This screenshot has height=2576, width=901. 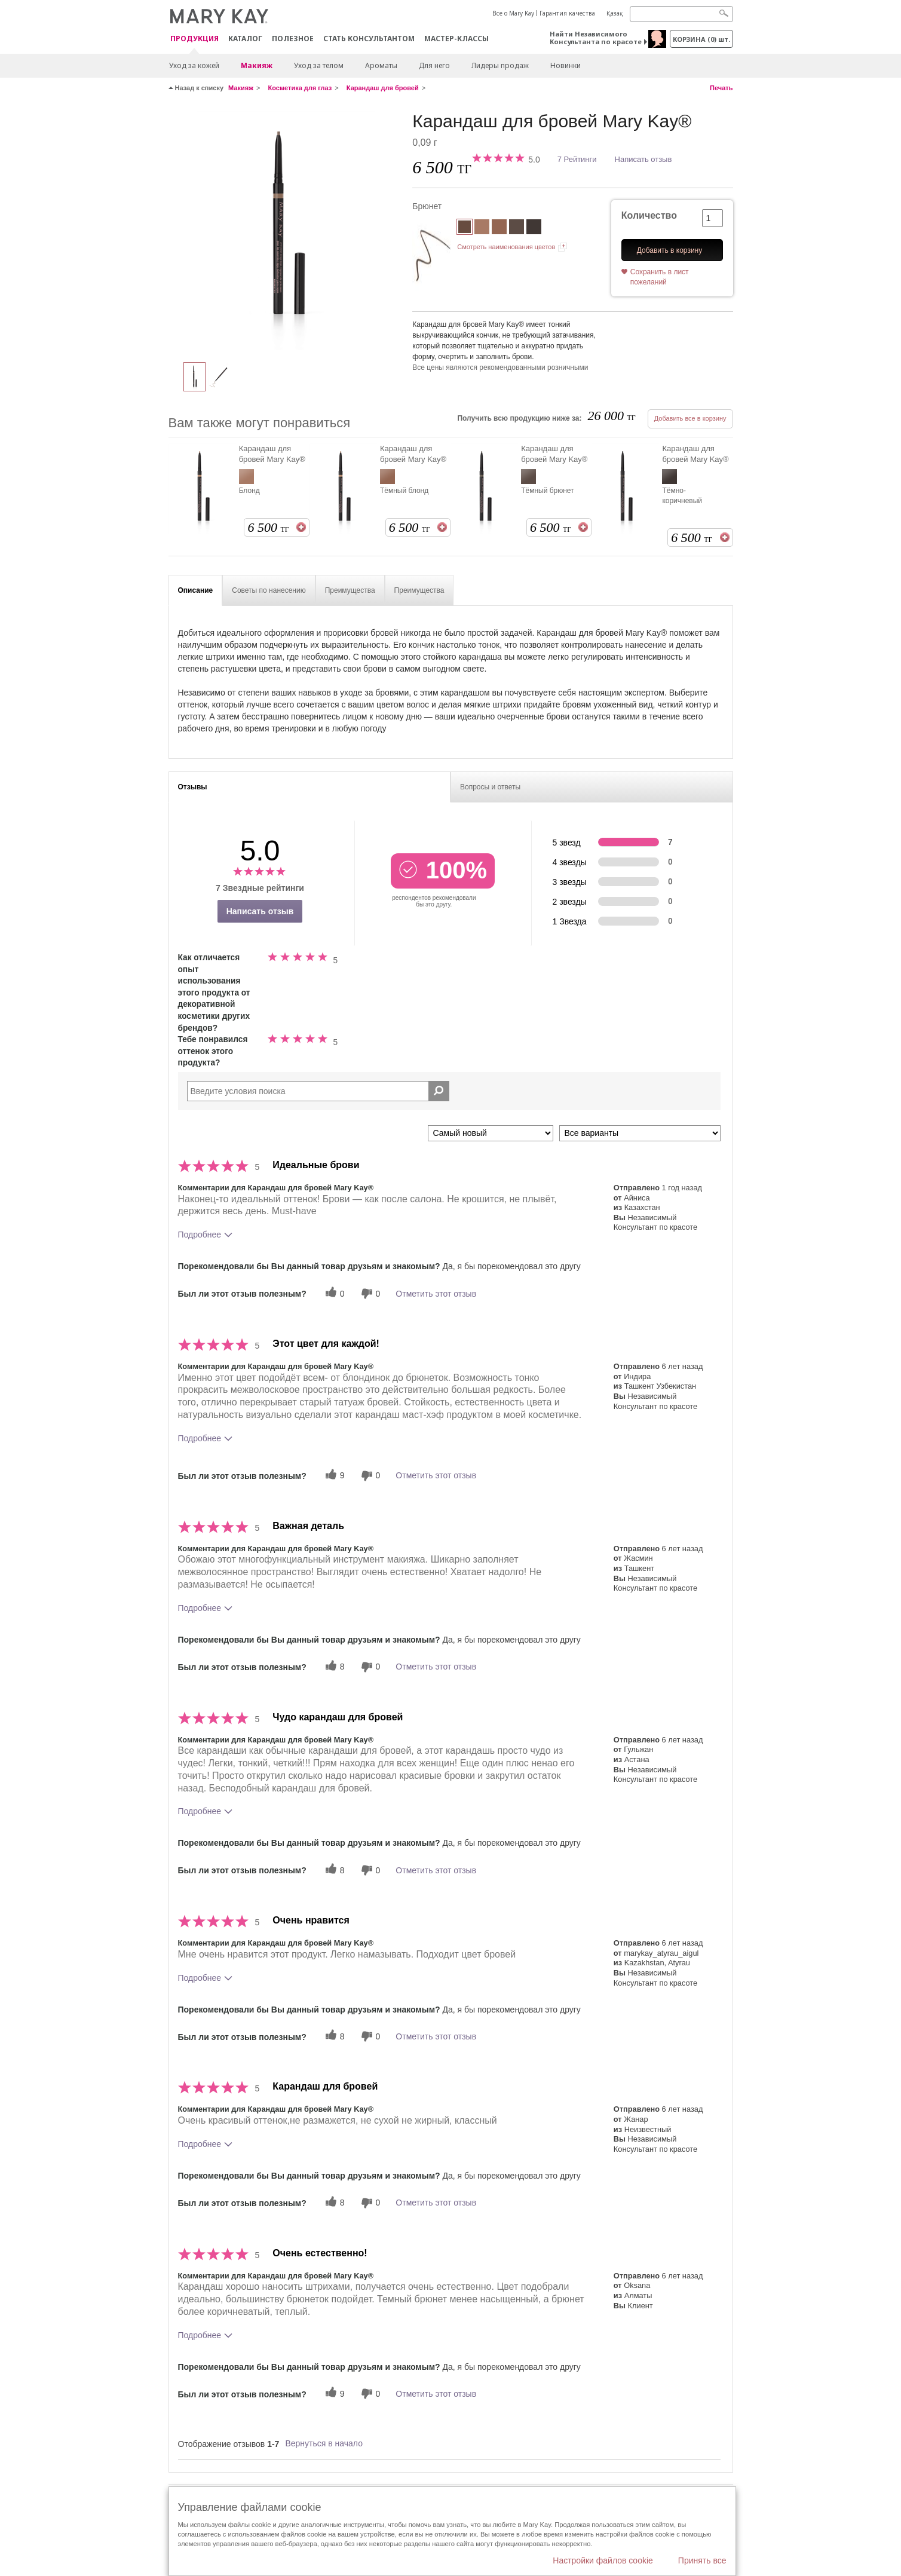 I want to click on ПРОДУКЦИЯ, so click(x=194, y=39).